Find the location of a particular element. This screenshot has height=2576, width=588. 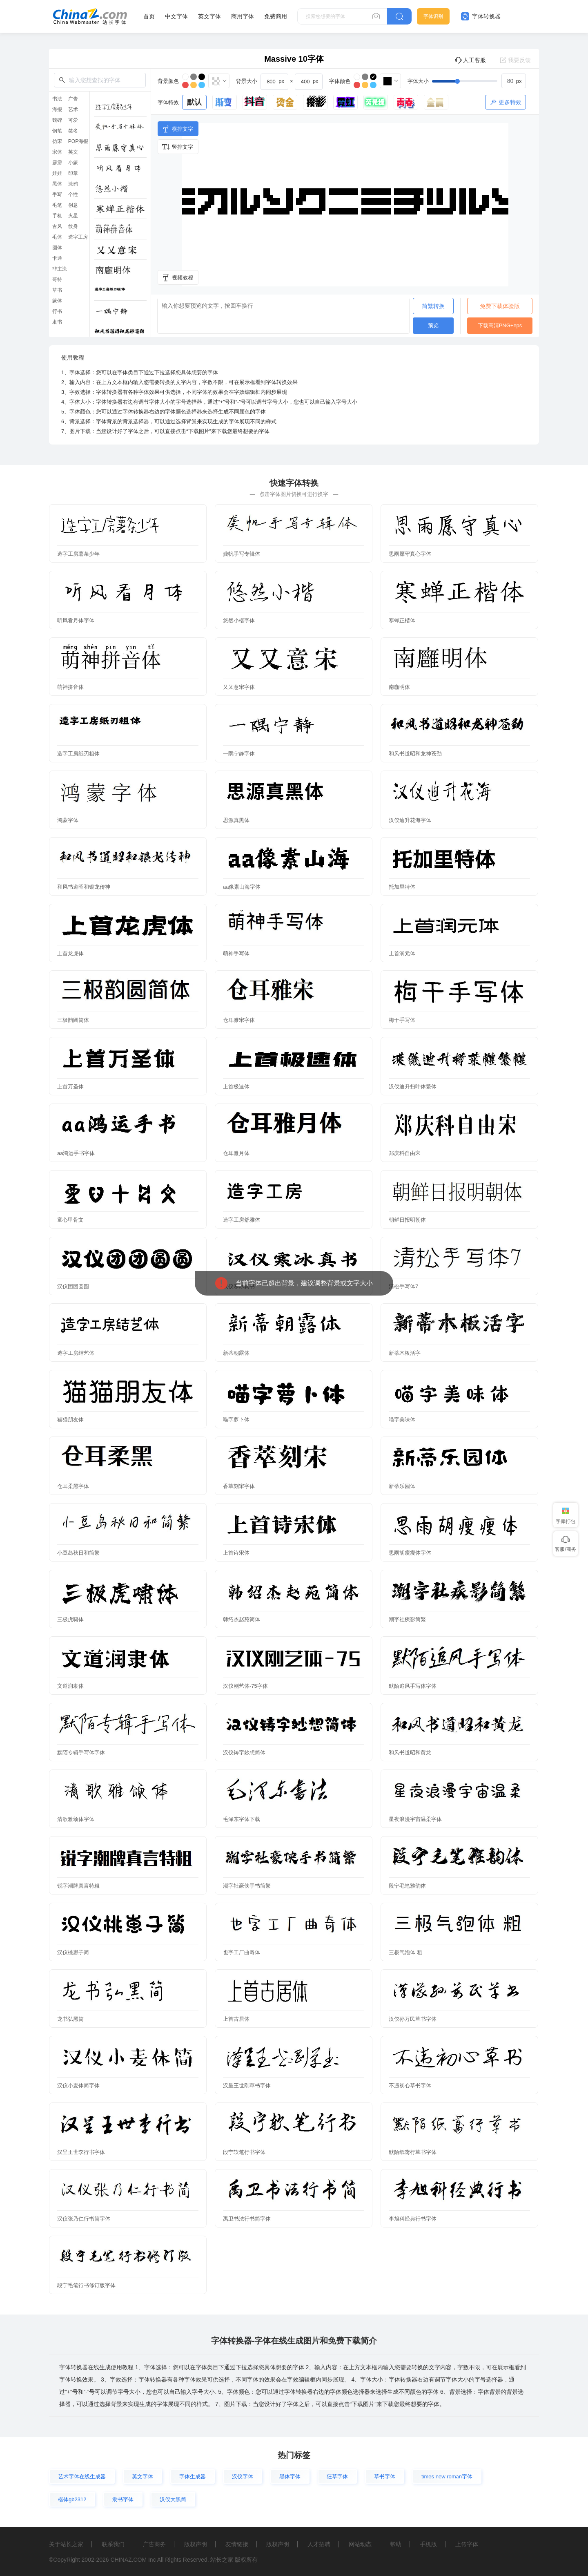

新蒂乐园体 is located at coordinates (402, 1486).